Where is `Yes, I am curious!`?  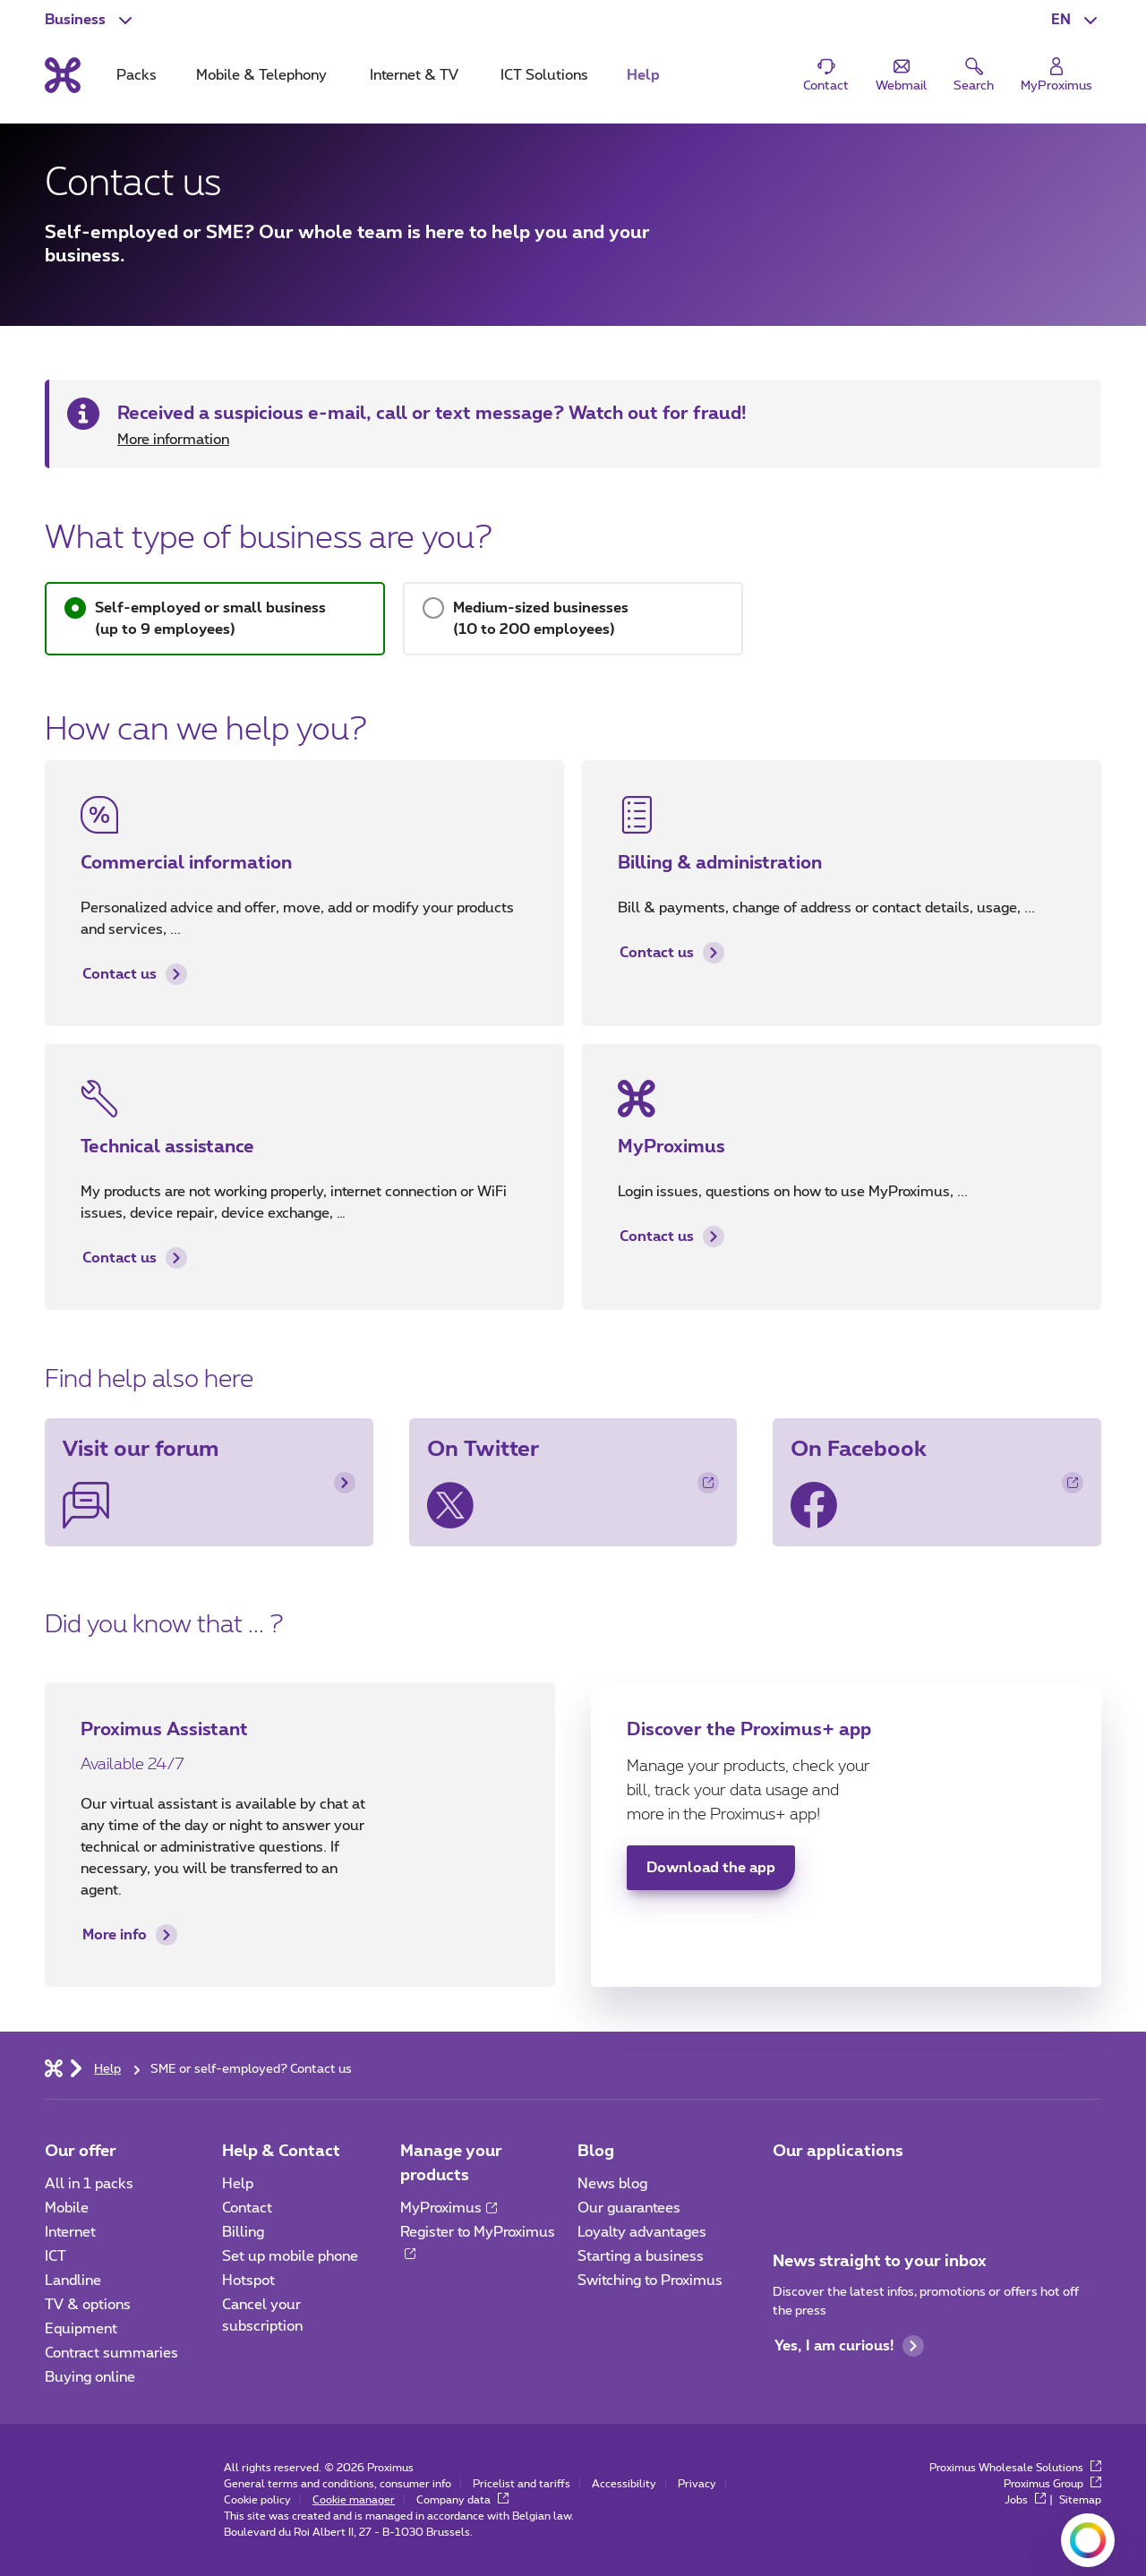
Yes, I am curious! is located at coordinates (849, 2346).